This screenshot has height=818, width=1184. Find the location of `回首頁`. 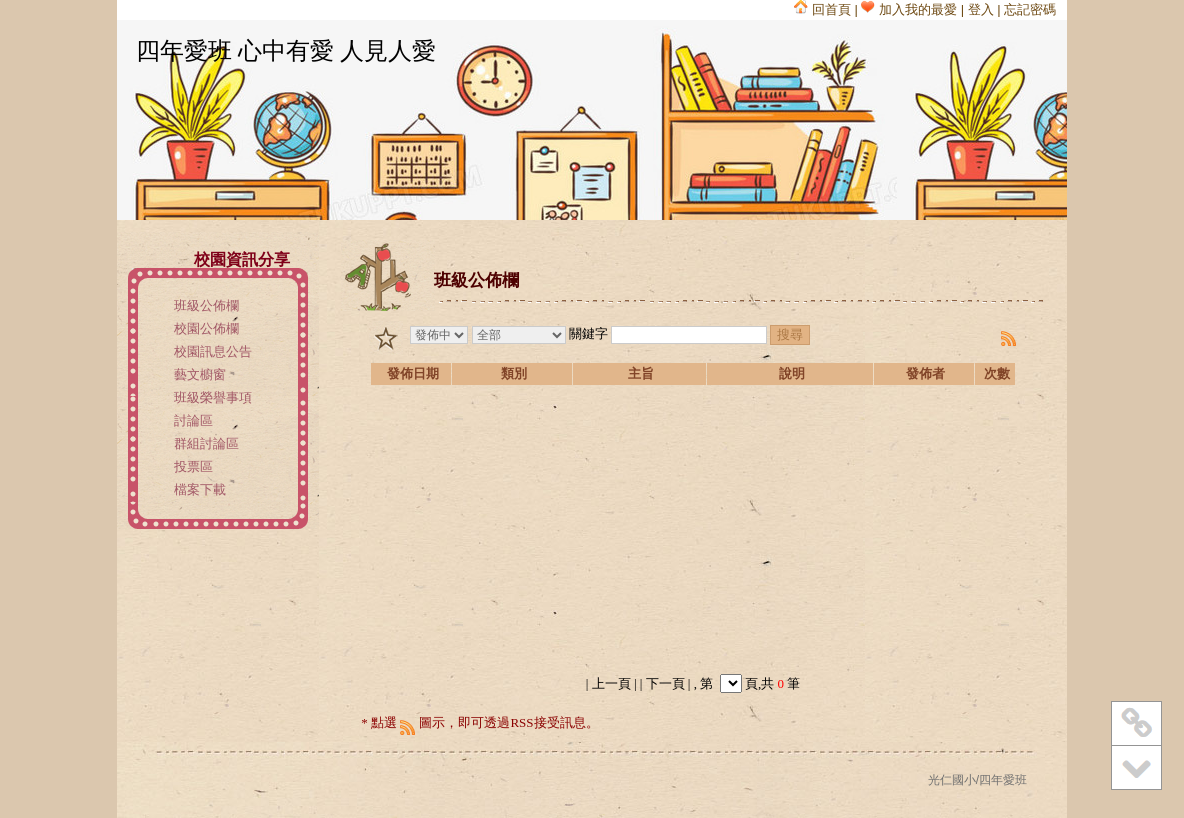

回首頁 is located at coordinates (822, 9).